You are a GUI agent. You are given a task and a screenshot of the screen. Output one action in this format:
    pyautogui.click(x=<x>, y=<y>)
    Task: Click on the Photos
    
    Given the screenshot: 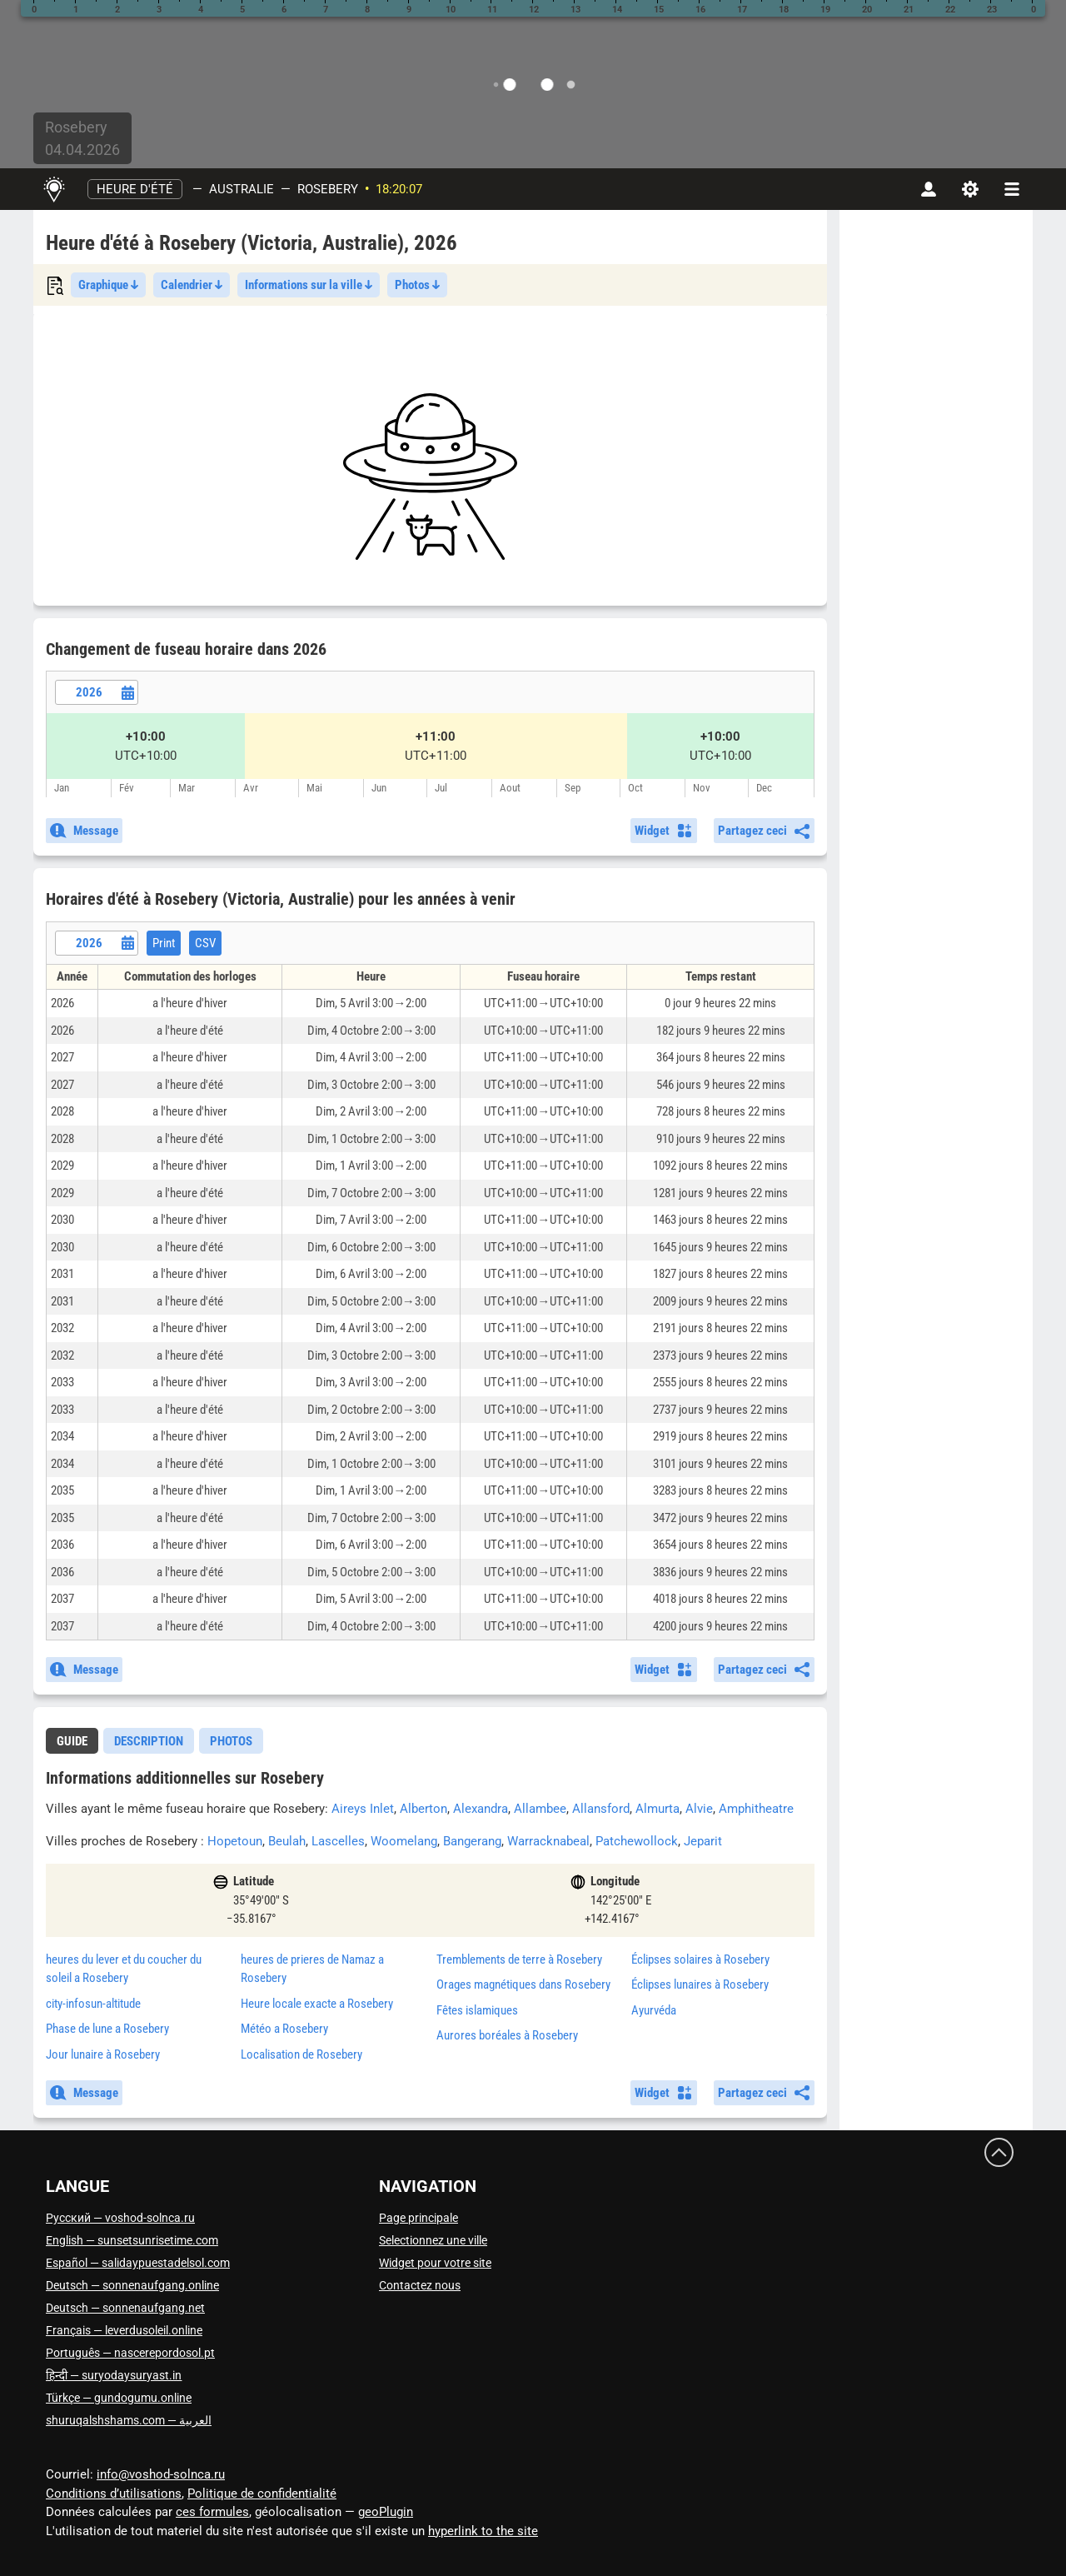 What is the action you would take?
    pyautogui.click(x=417, y=284)
    